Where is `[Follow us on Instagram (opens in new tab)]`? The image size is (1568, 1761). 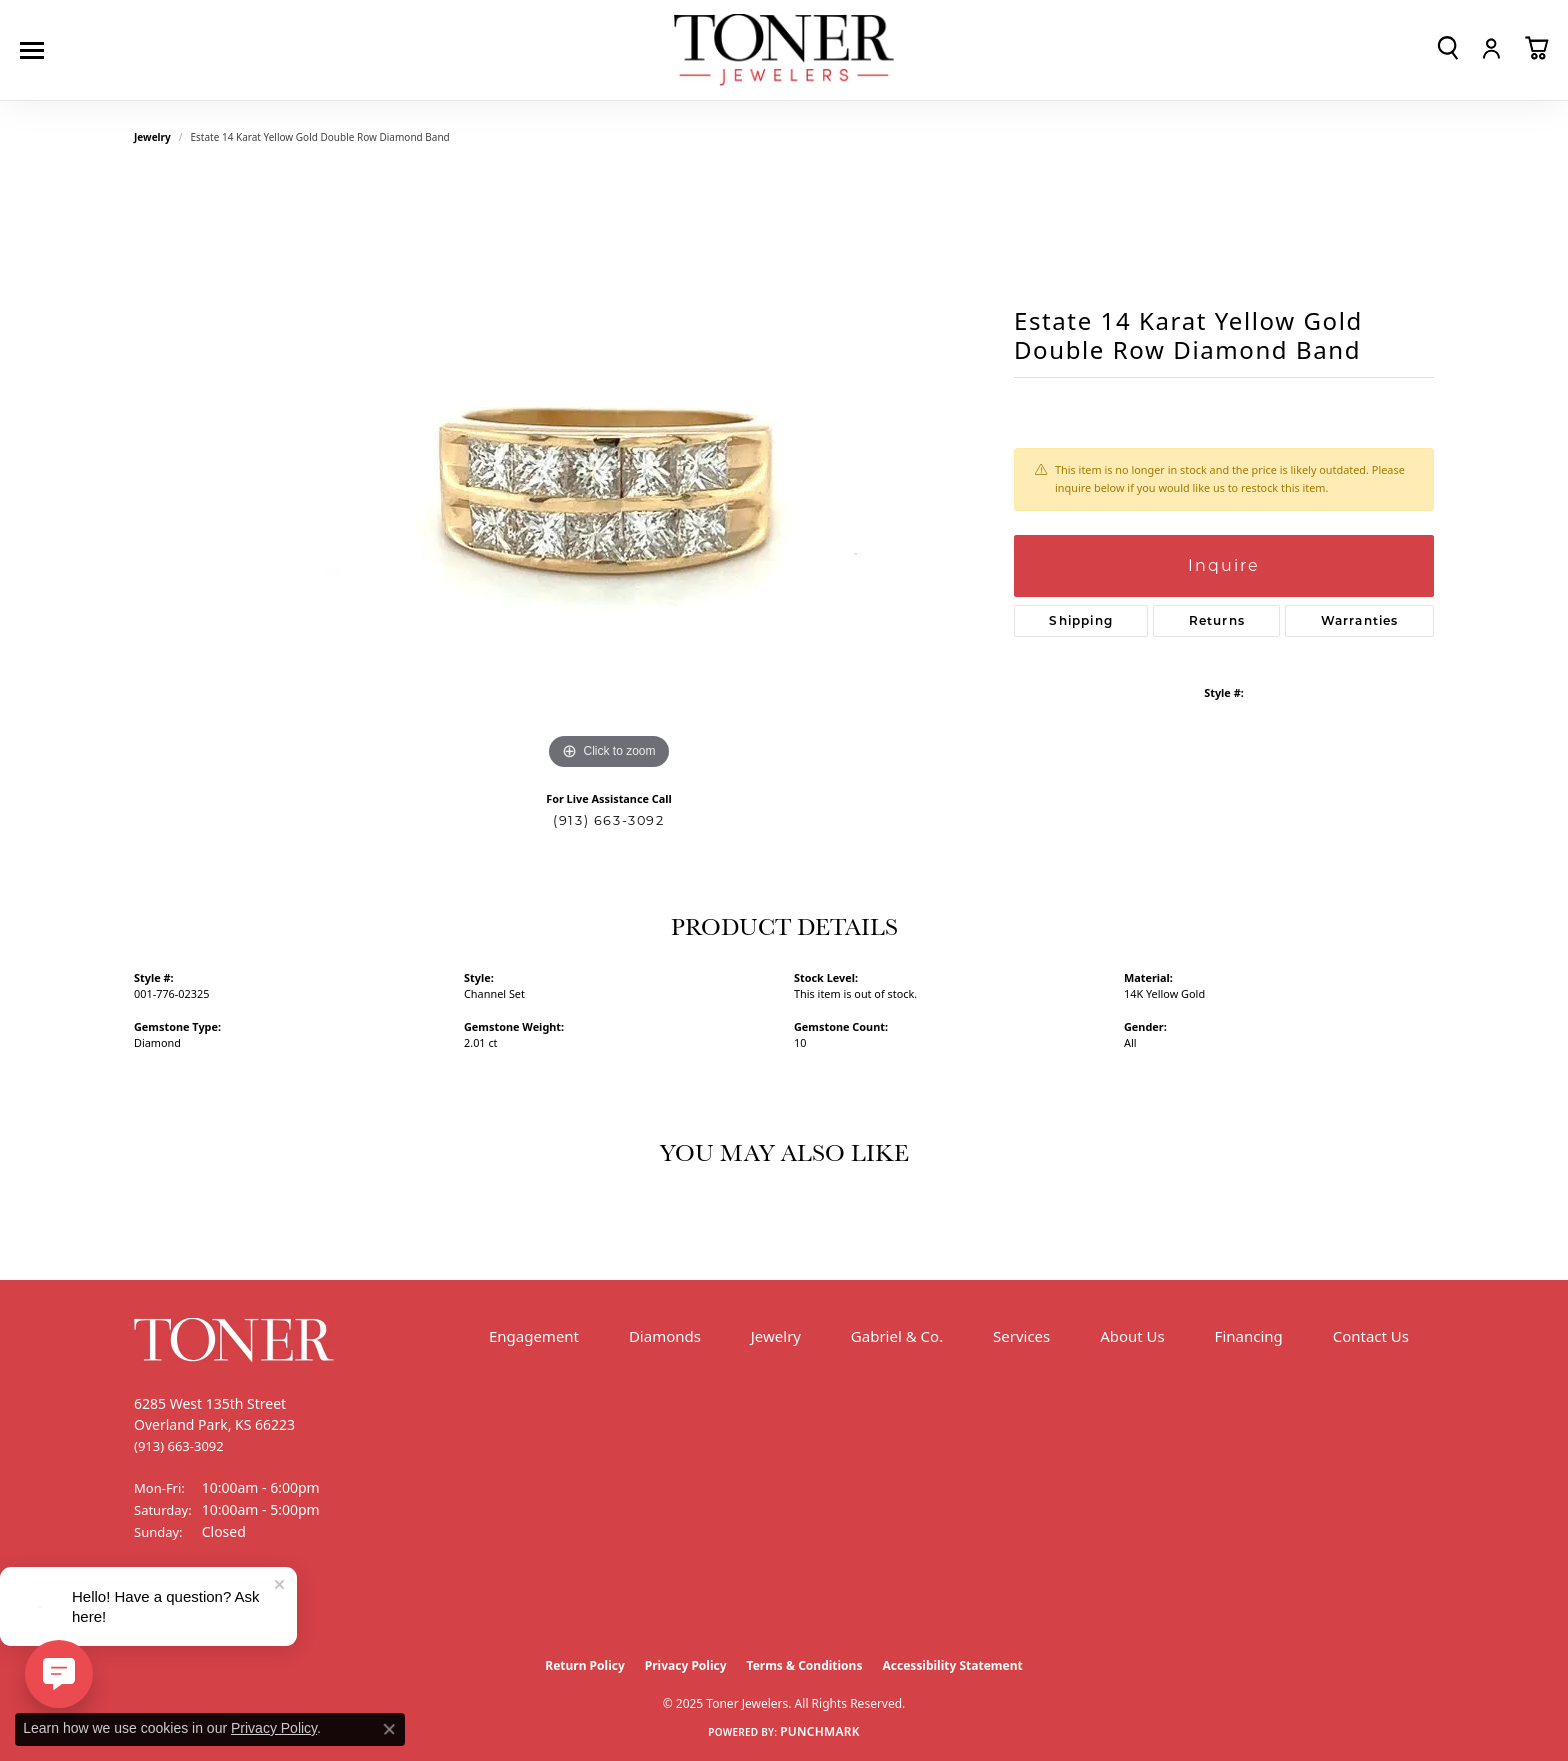
[Follow us on Instagram (opens in new tab)] is located at coordinates (204, 1607).